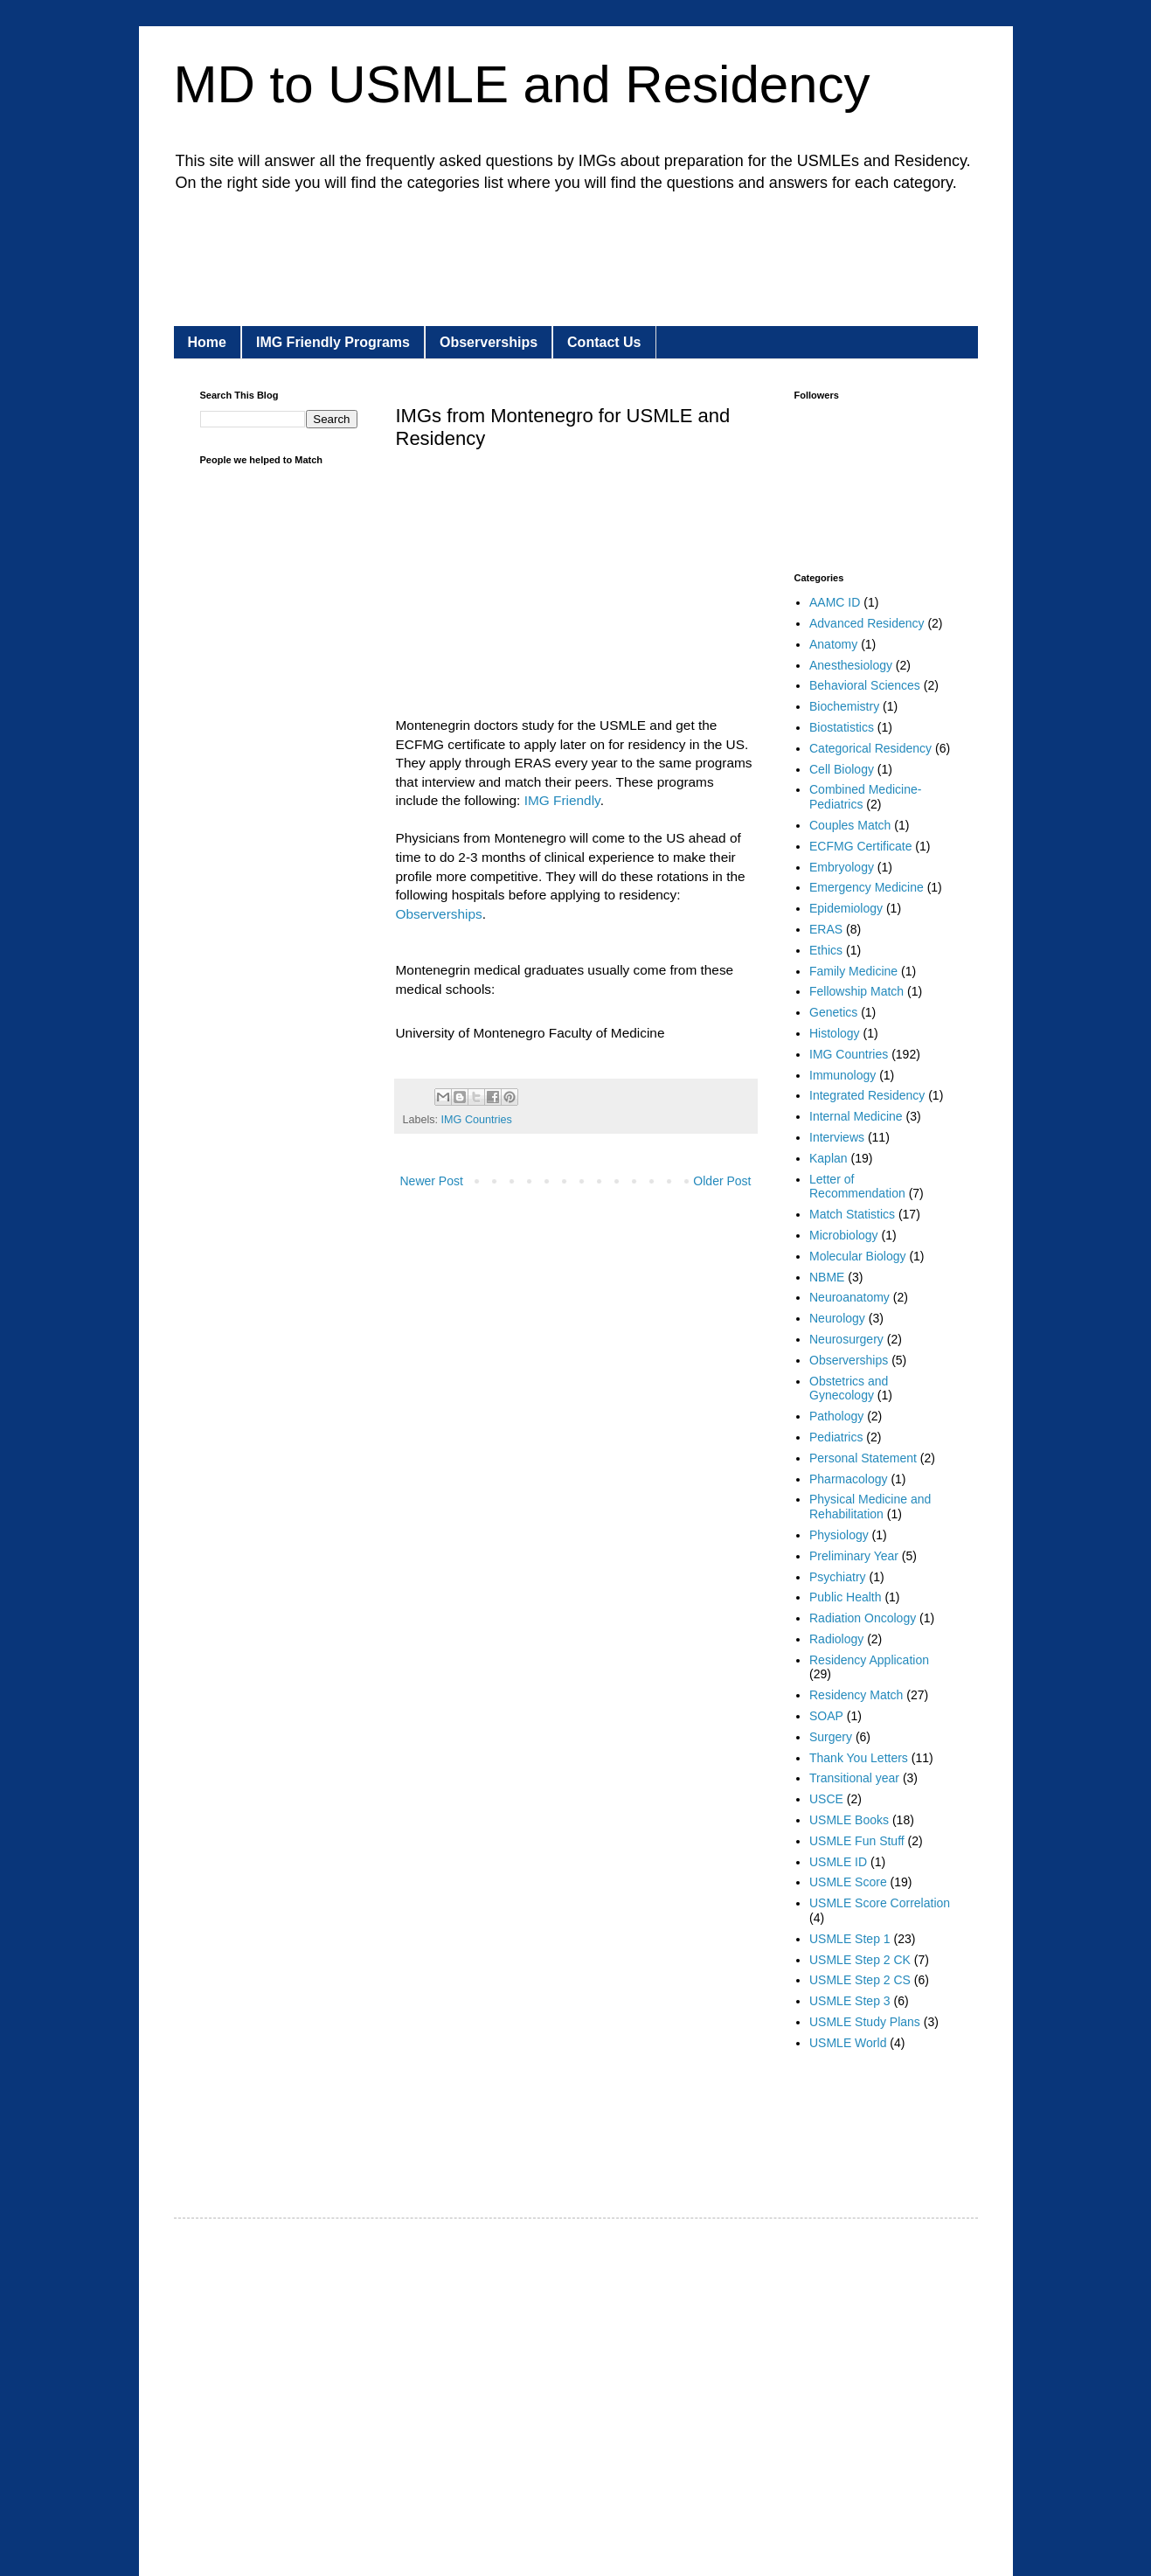 The width and height of the screenshot is (1151, 2576). I want to click on Cell Biology, so click(841, 769).